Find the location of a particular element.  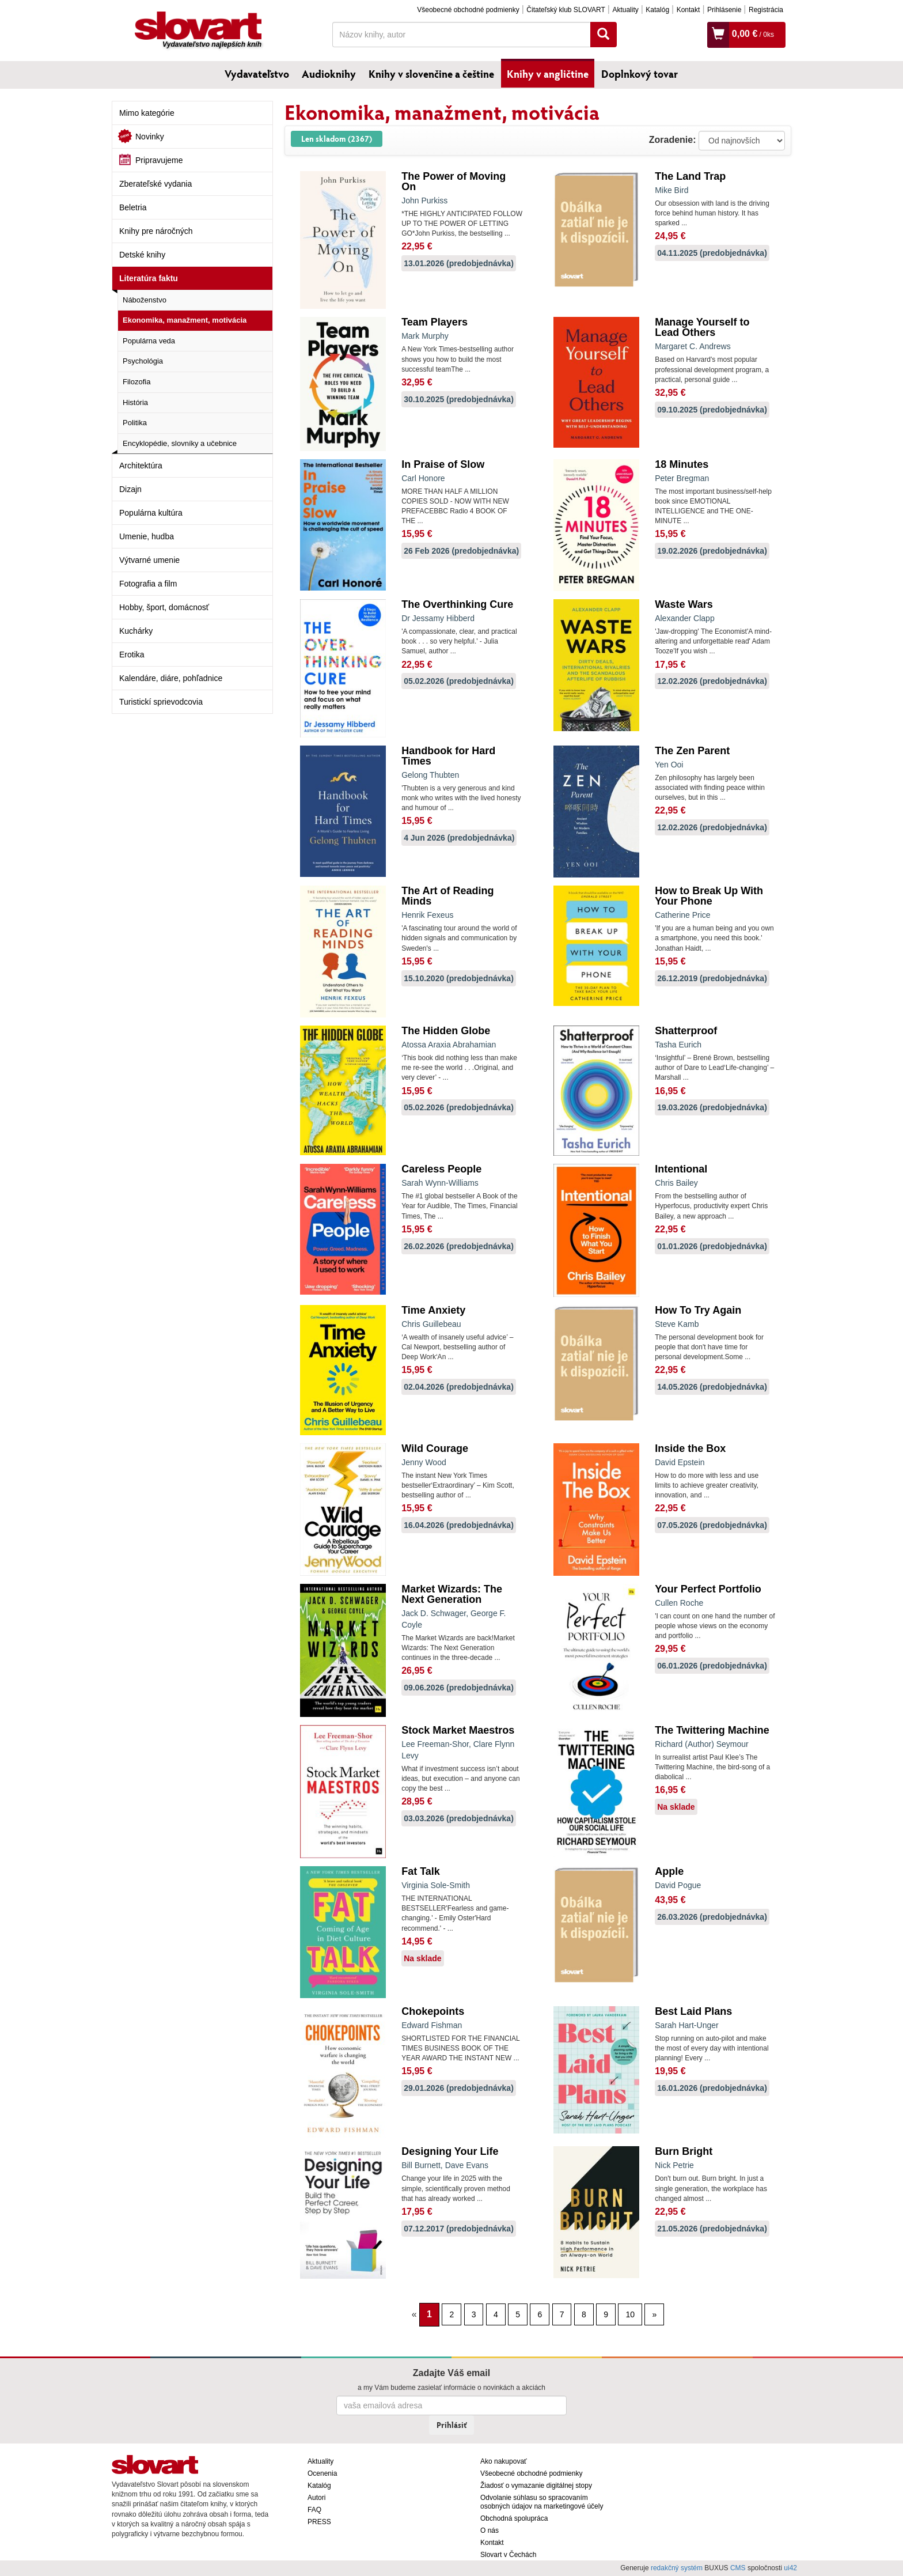

18 Minutes is located at coordinates (681, 464).